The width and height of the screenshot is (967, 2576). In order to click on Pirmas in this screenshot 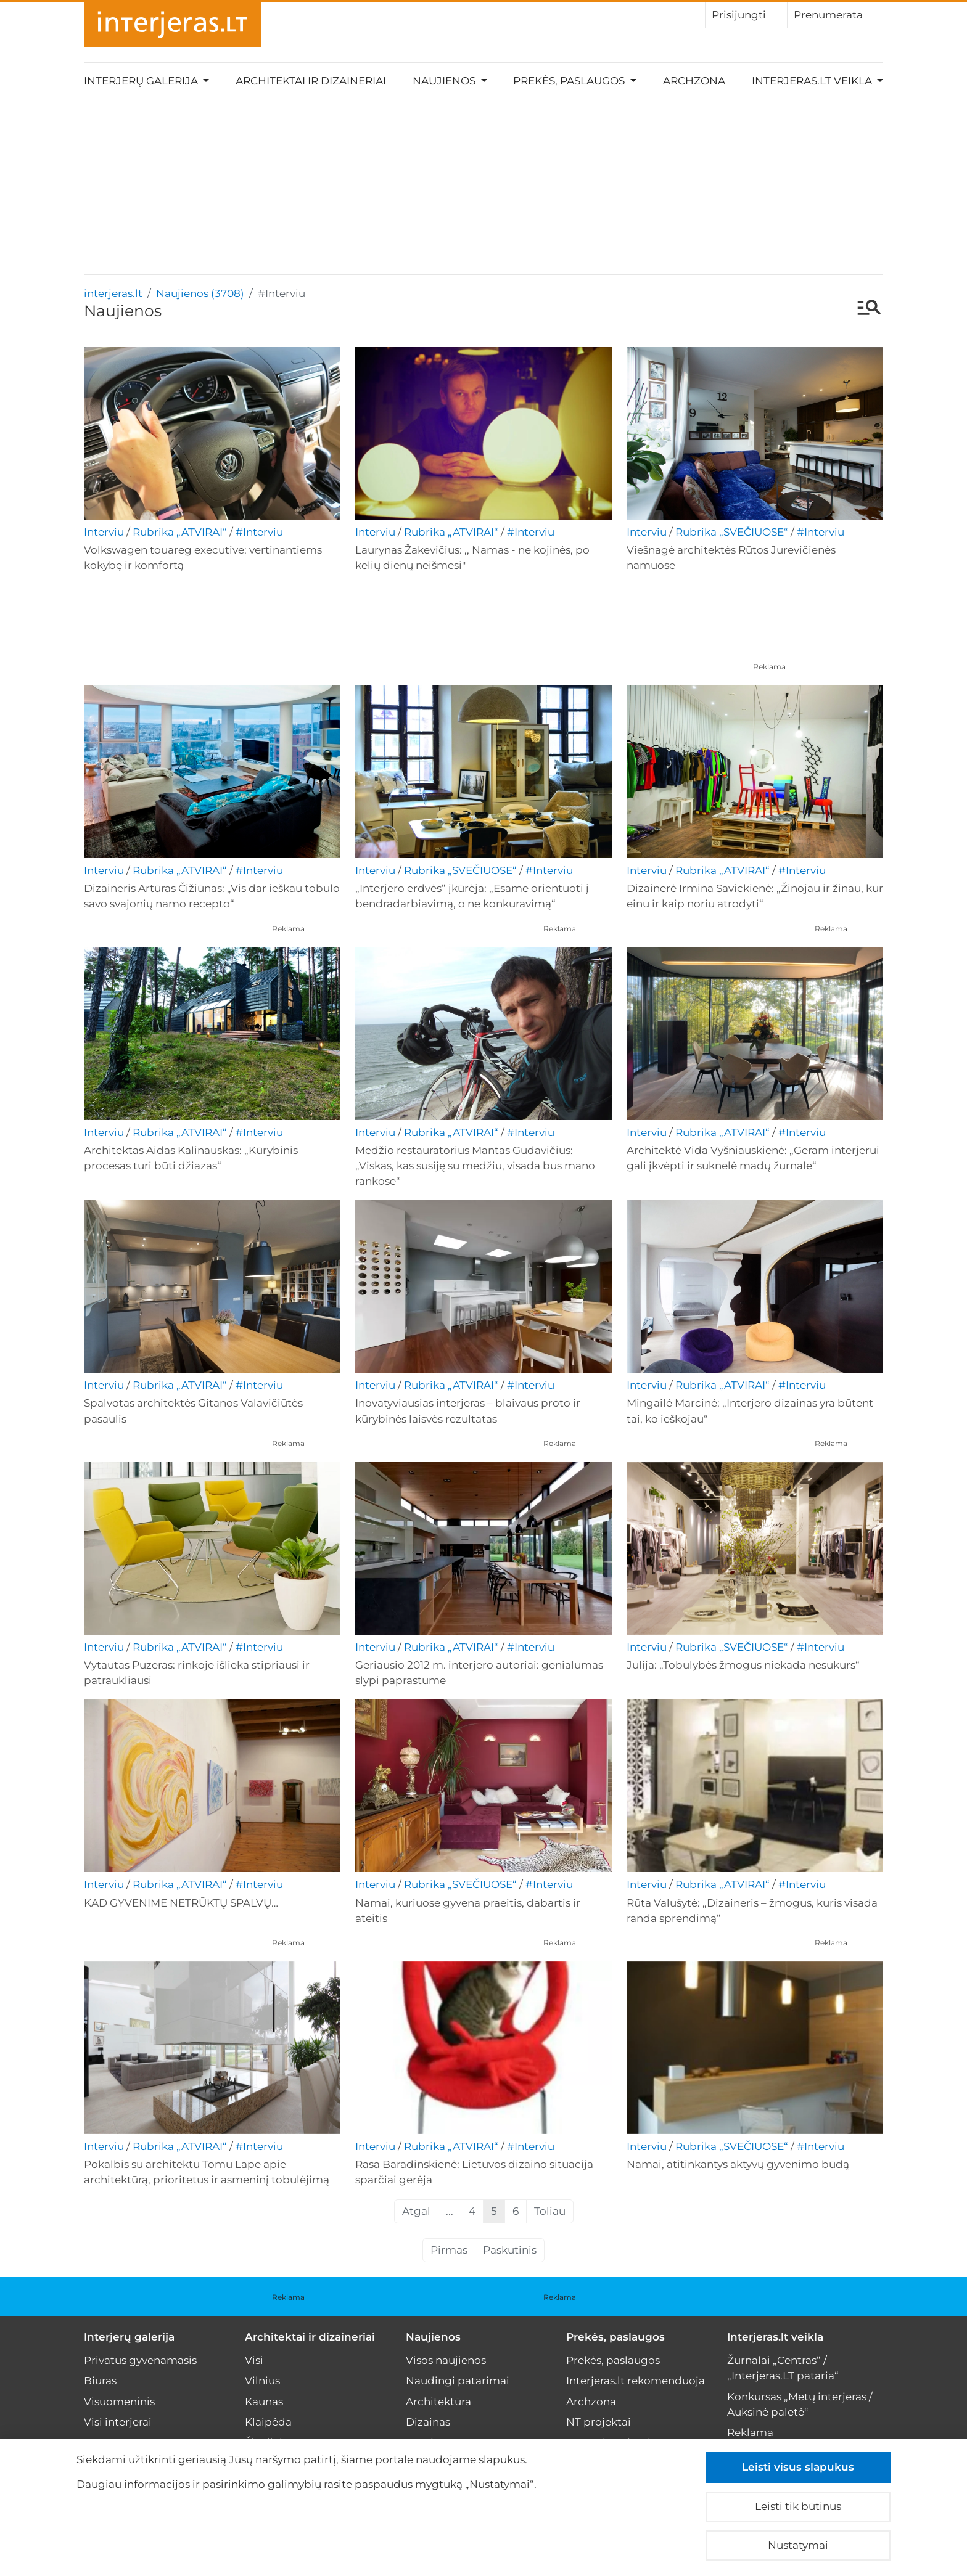, I will do `click(448, 2250)`.